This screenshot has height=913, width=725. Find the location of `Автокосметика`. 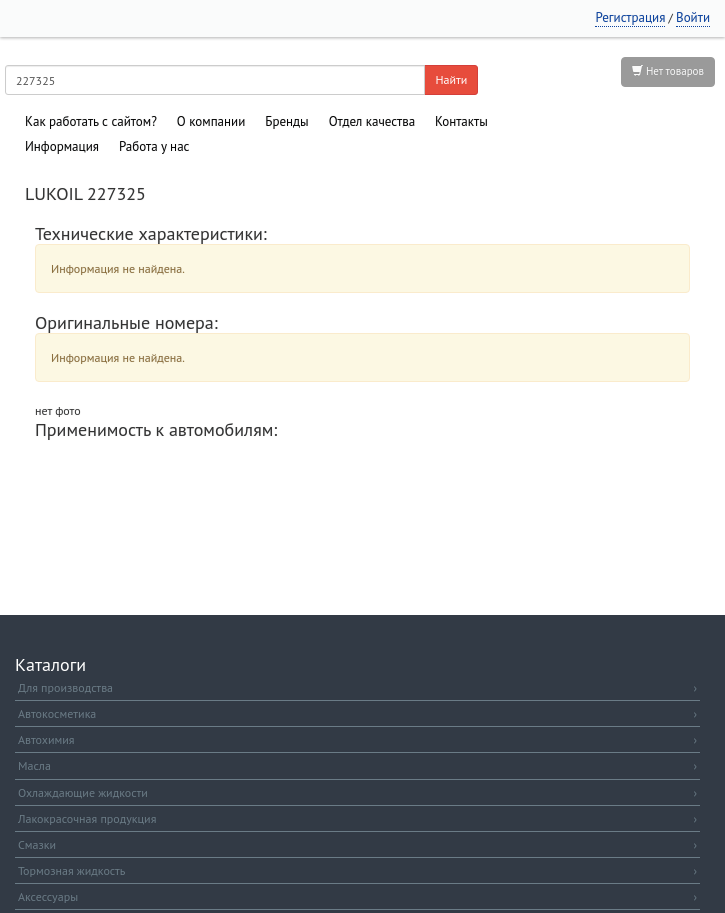

Автокосметика is located at coordinates (357, 713).